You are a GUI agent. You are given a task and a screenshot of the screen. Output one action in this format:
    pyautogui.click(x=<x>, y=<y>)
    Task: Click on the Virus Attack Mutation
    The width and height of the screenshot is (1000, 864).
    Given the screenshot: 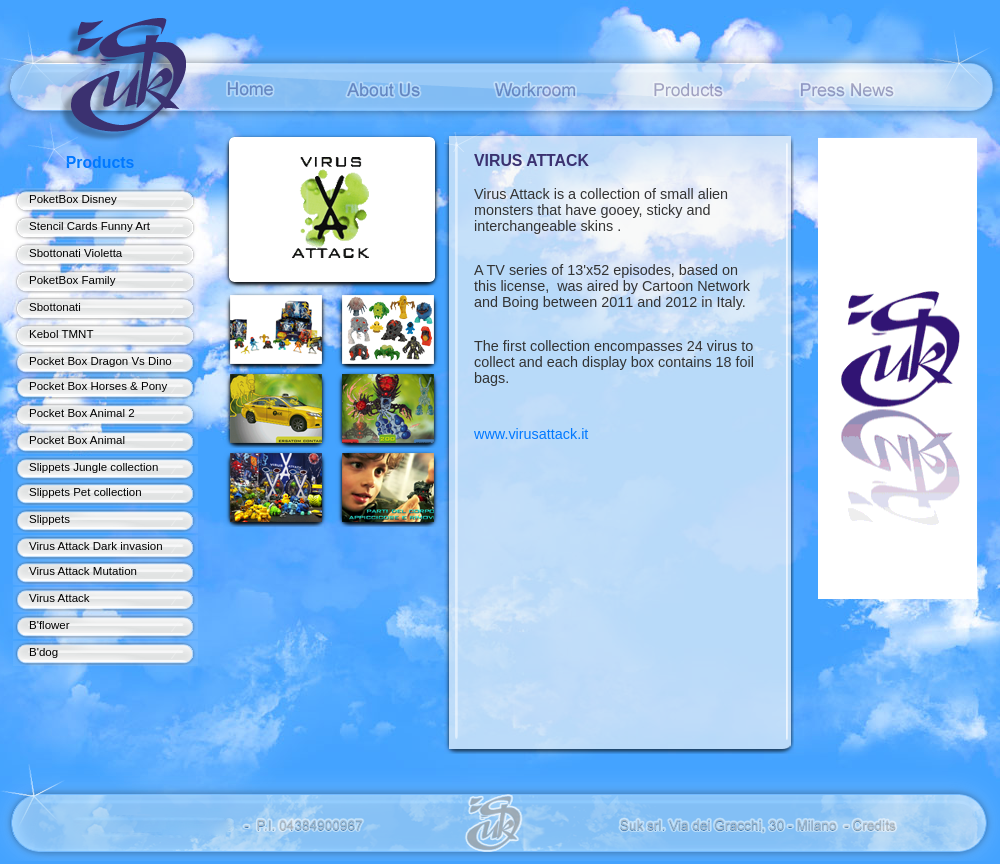 What is the action you would take?
    pyautogui.click(x=83, y=571)
    